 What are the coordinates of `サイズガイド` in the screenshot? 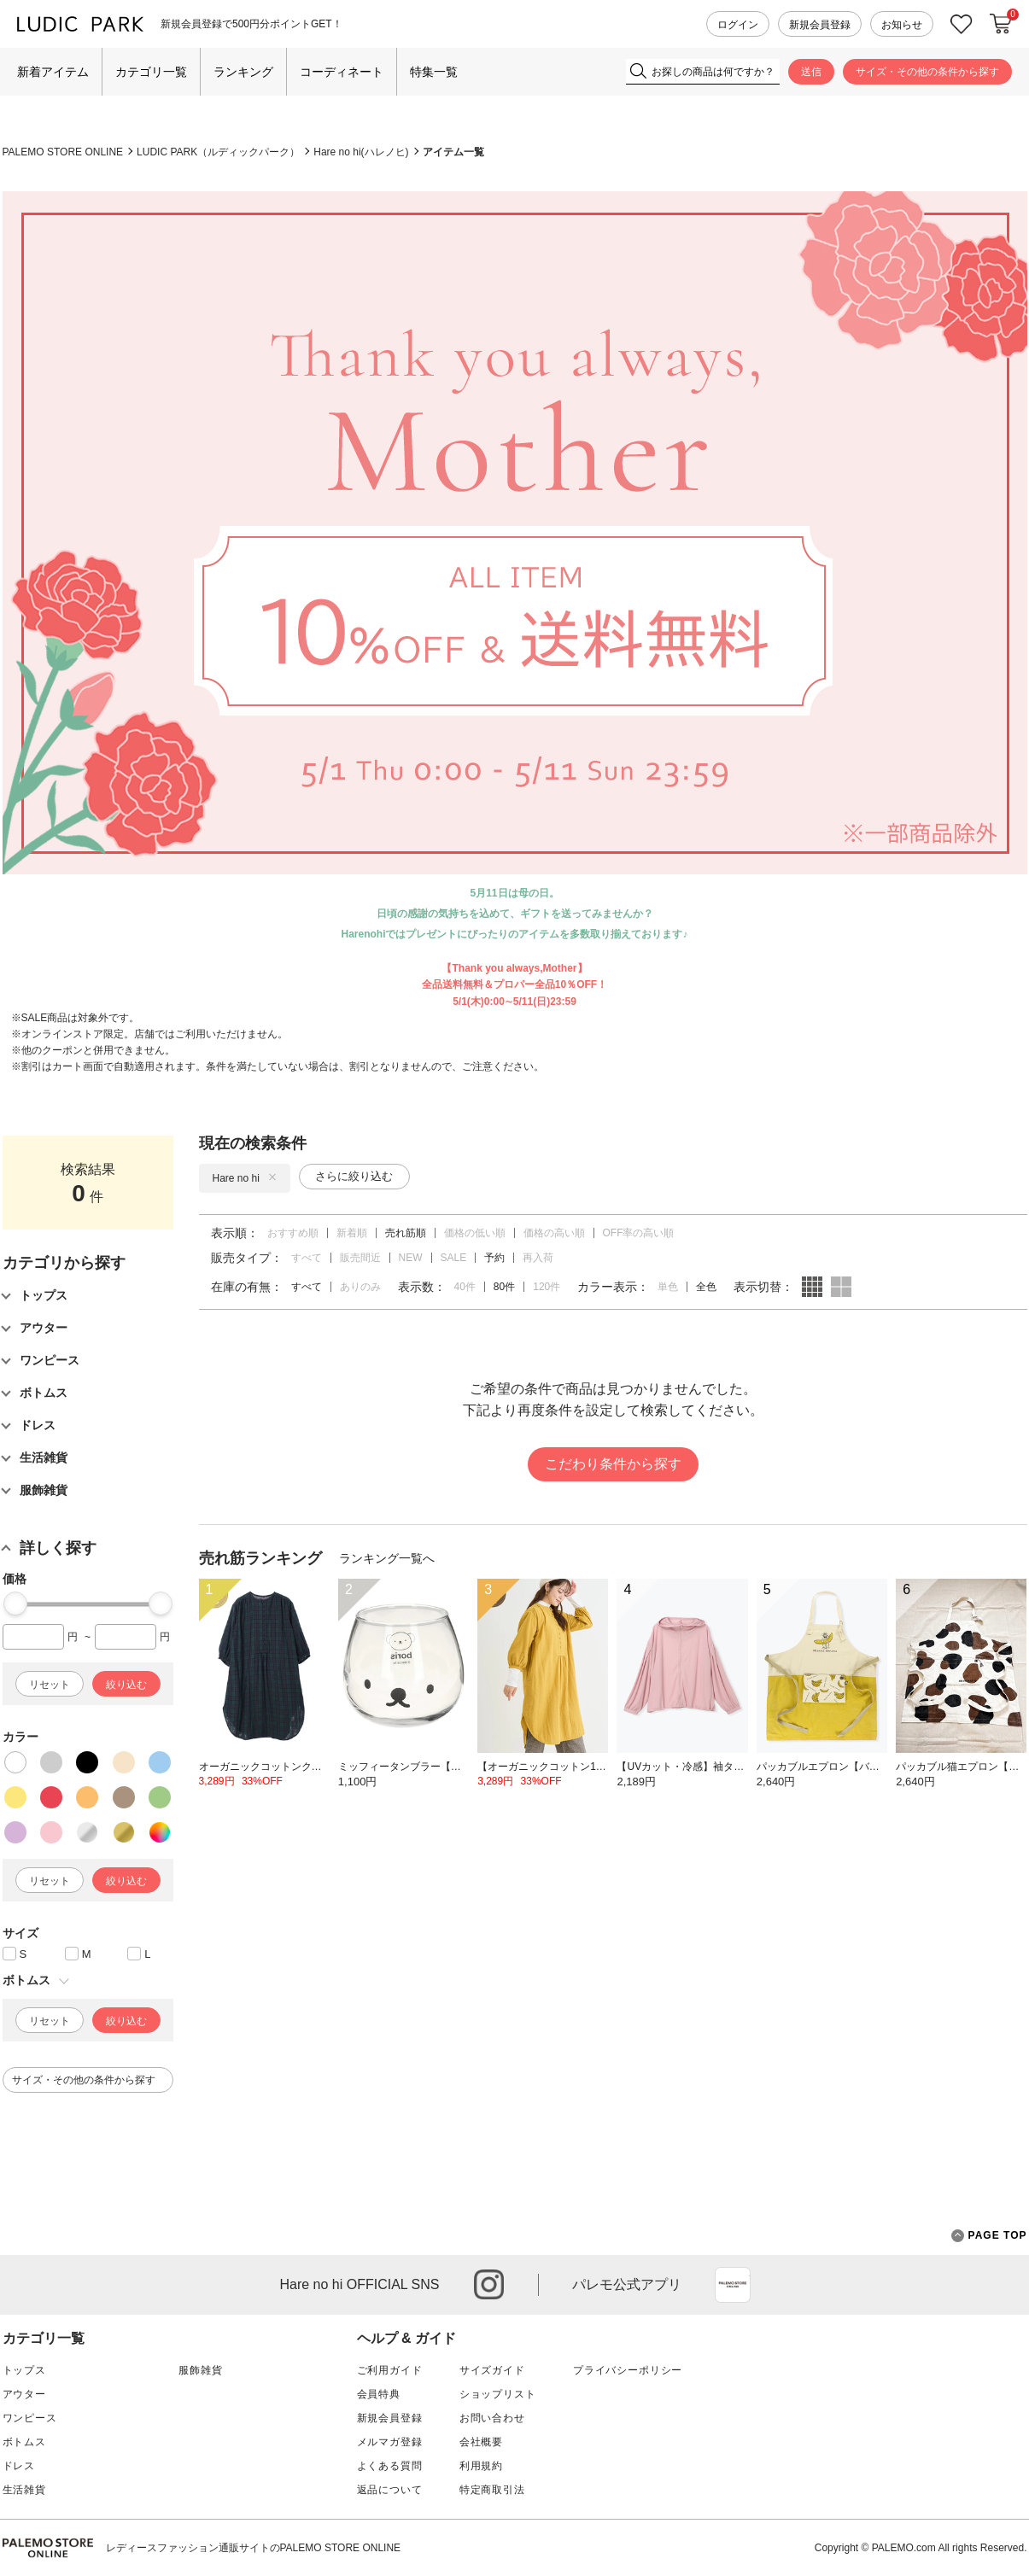 It's located at (492, 2370).